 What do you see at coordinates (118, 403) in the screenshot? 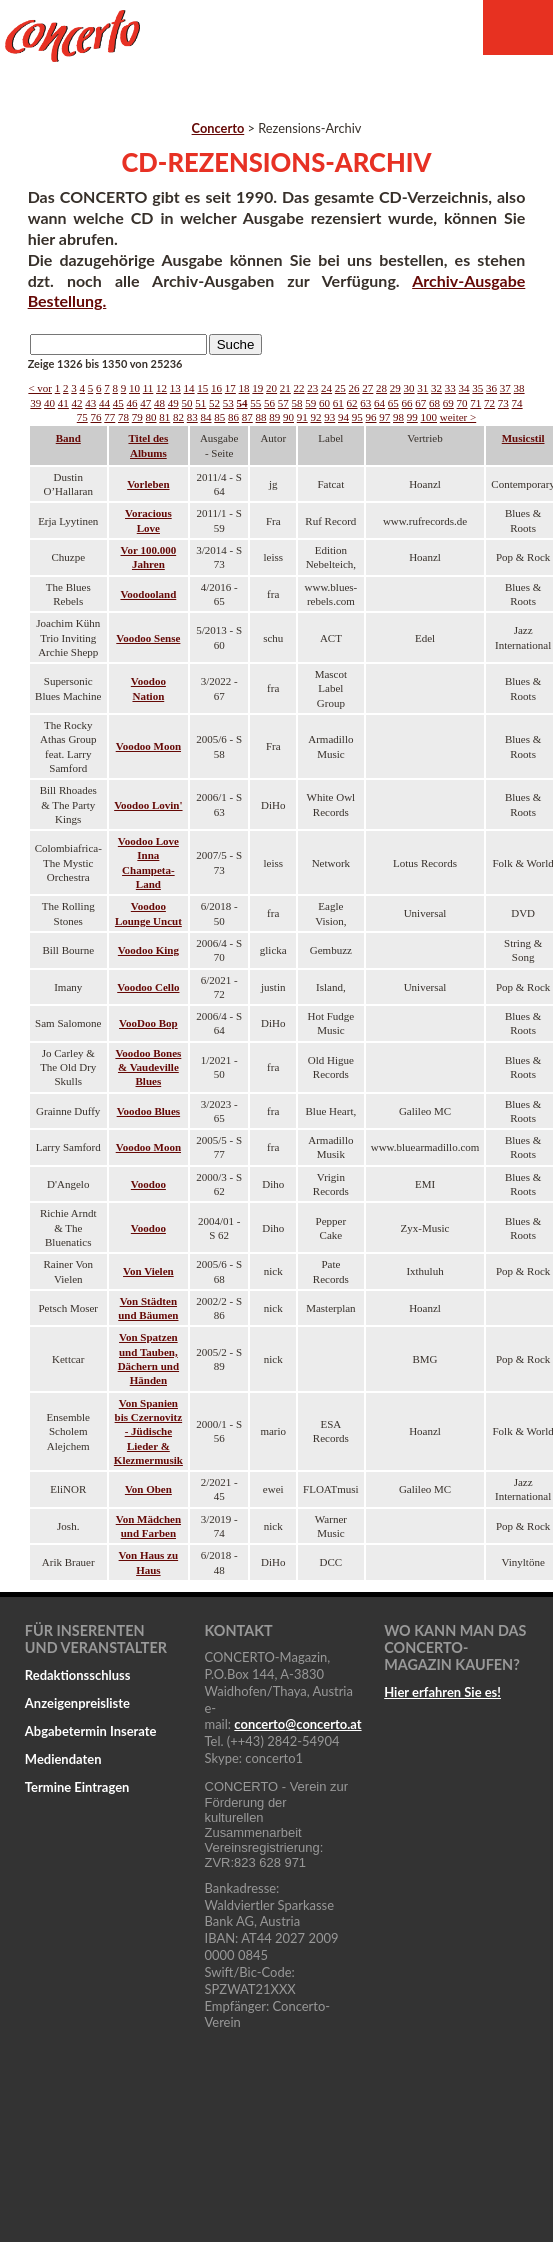
I see `45` at bounding box center [118, 403].